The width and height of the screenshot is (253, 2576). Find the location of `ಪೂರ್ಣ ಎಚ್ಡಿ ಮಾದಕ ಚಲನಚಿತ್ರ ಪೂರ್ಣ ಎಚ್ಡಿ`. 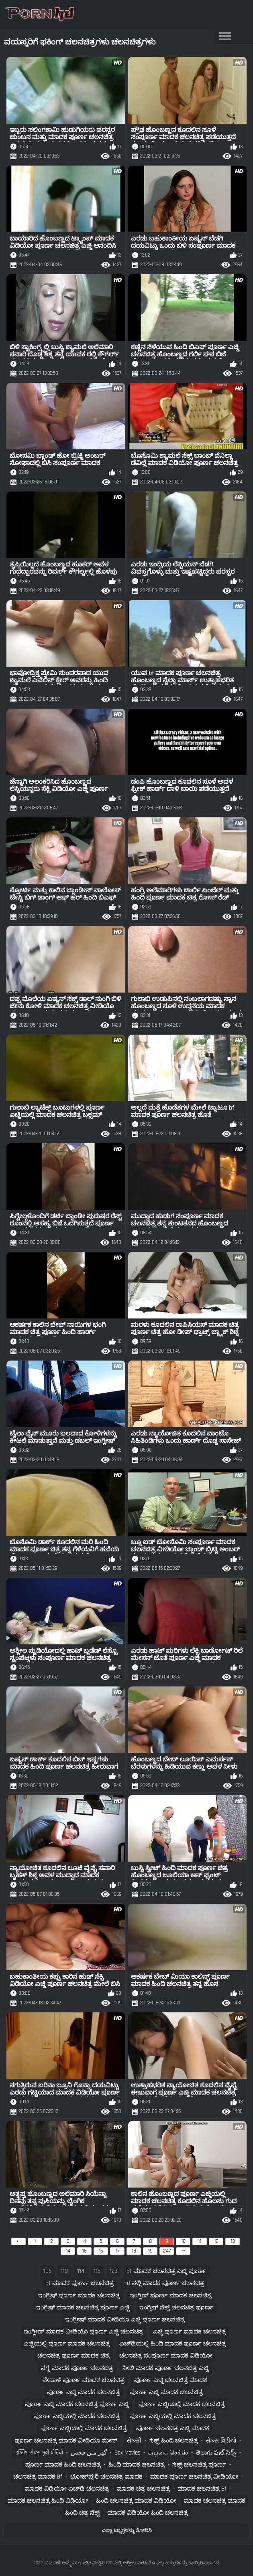

ಪೂರ್ಣ ಎಚ್ಡಿ ಮಾದಕ ಚಲನಚಿತ್ರ ಪೂರ್ಣ ಎಚ್ಡಿ is located at coordinates (77, 2404).